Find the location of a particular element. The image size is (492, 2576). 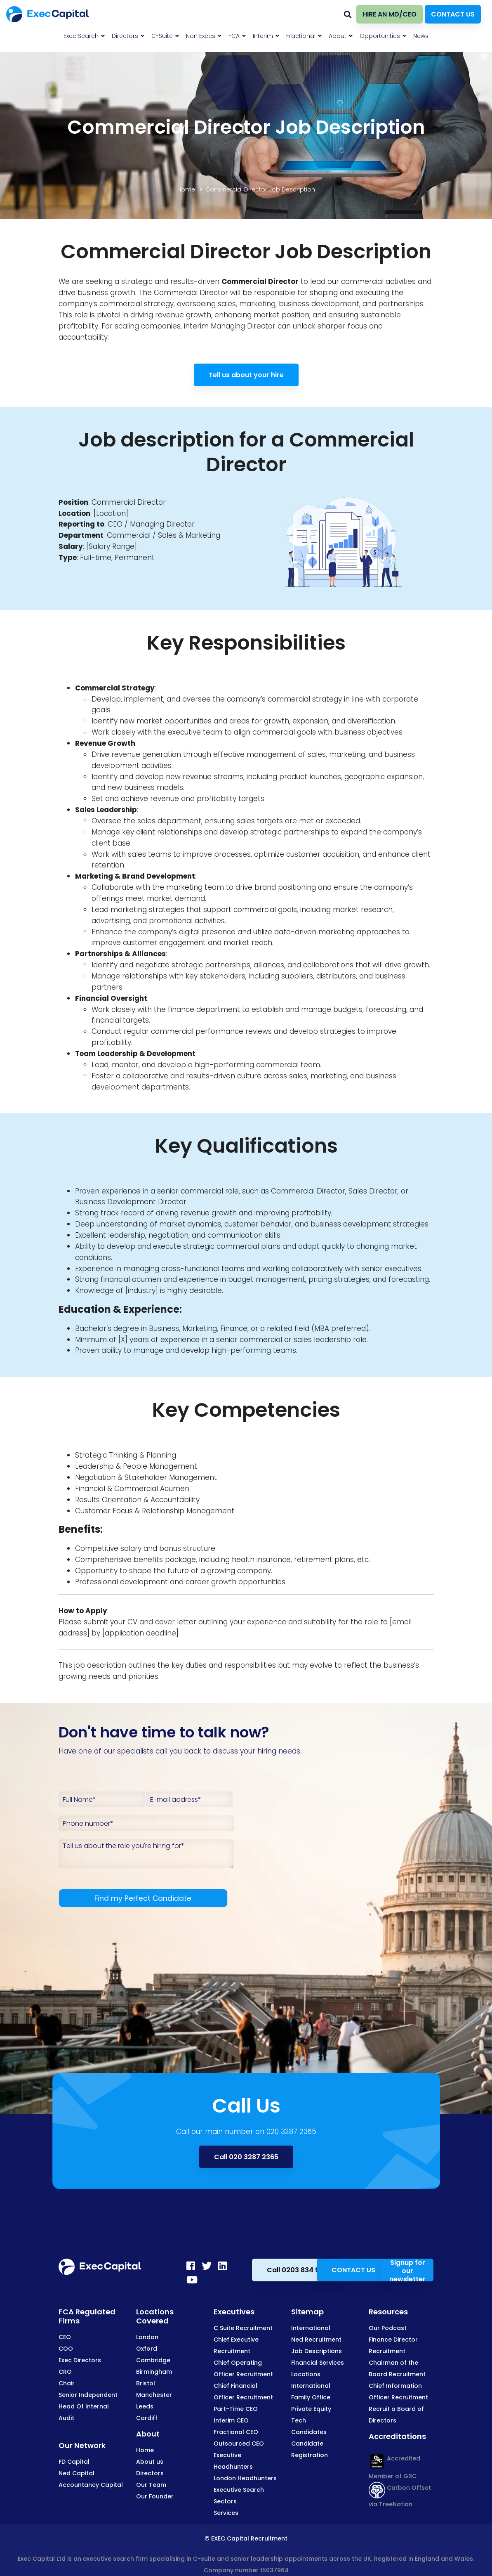

Leeds is located at coordinates (144, 2406).